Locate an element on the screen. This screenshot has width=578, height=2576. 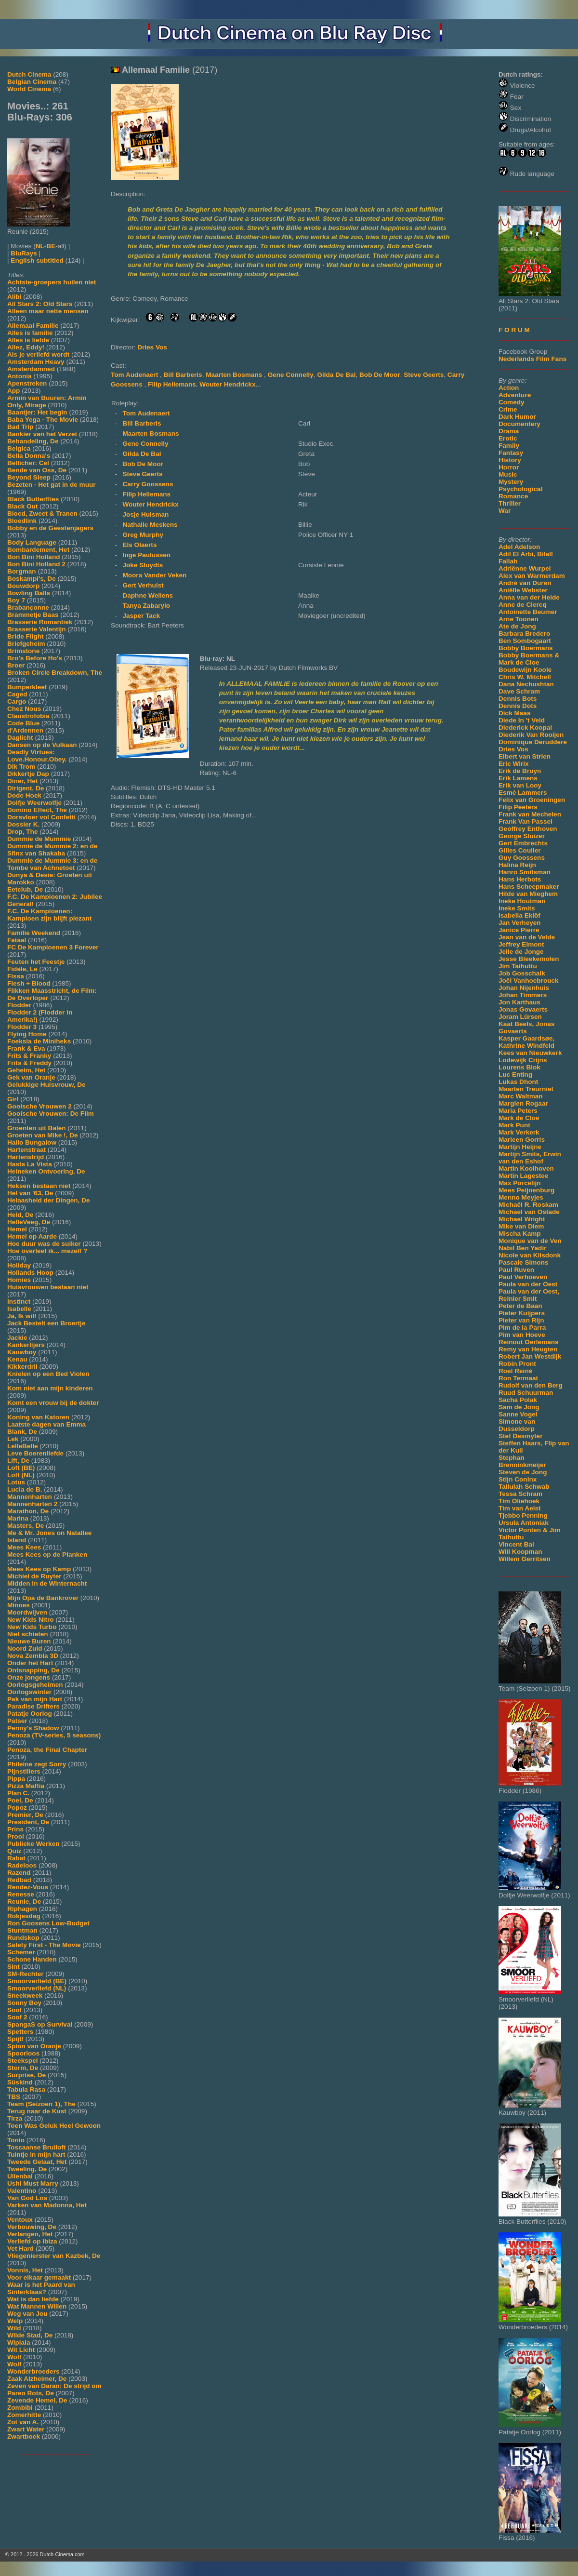
Soof 2 is located at coordinates (17, 2017).